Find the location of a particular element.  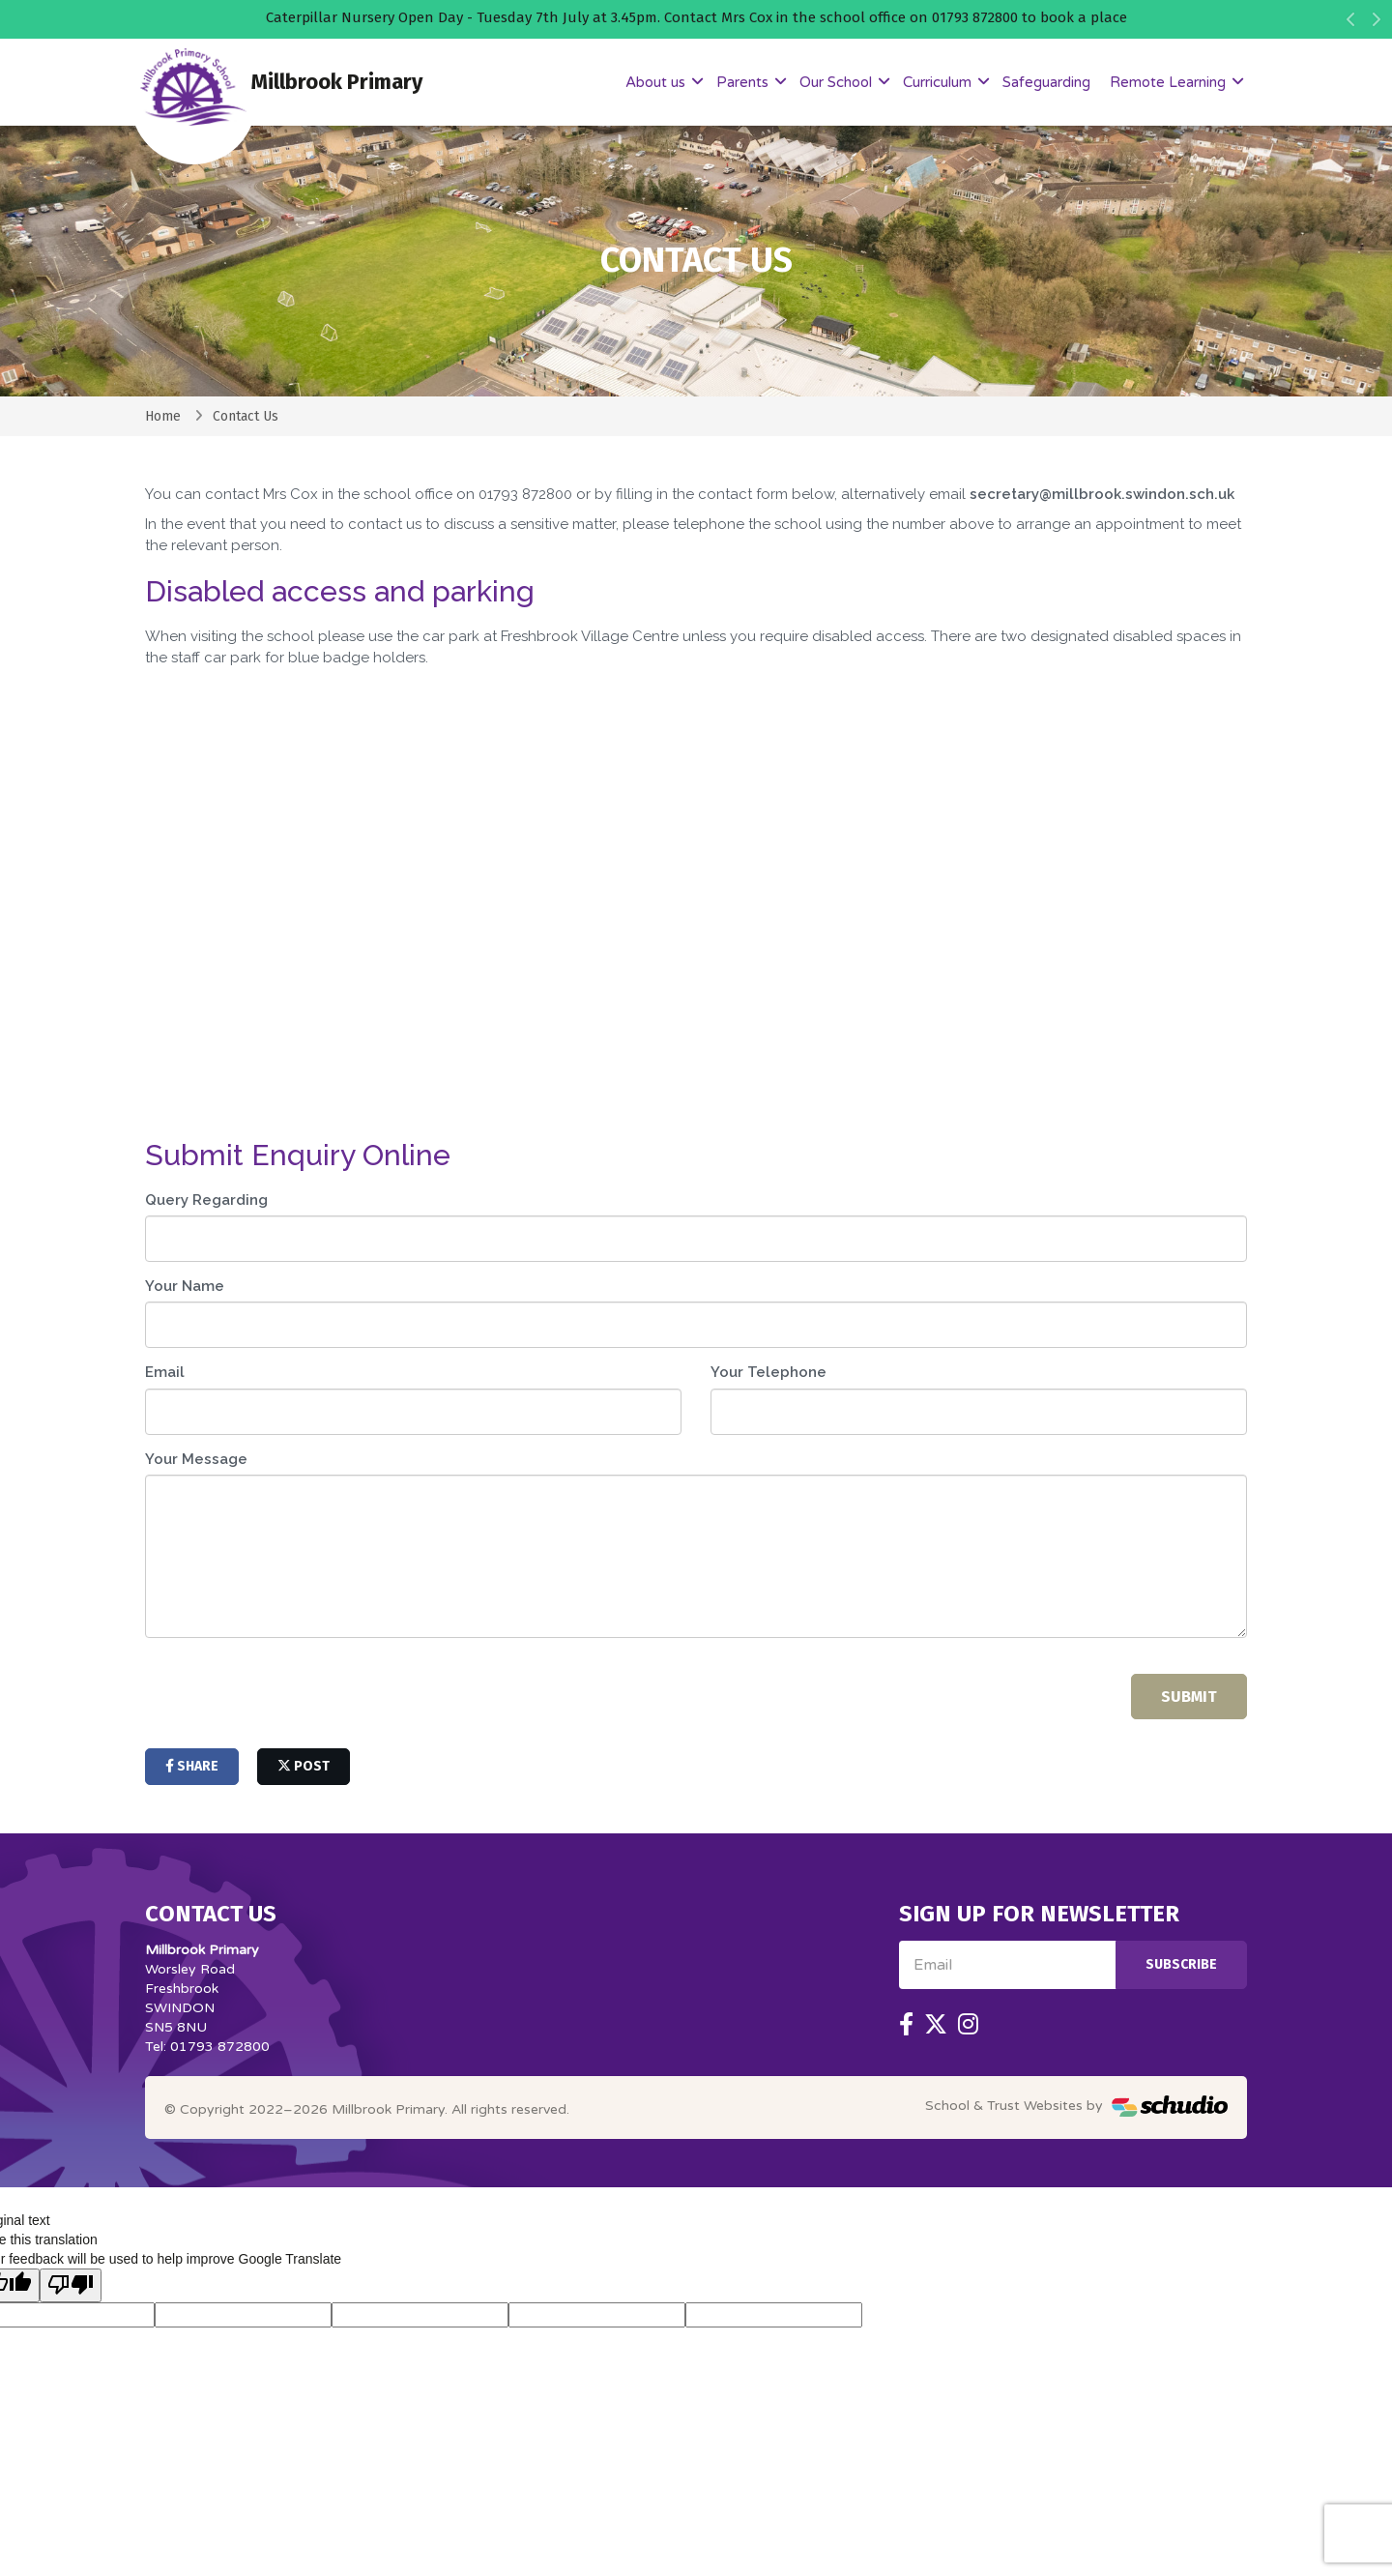

Subscribe is located at coordinates (1181, 1964).